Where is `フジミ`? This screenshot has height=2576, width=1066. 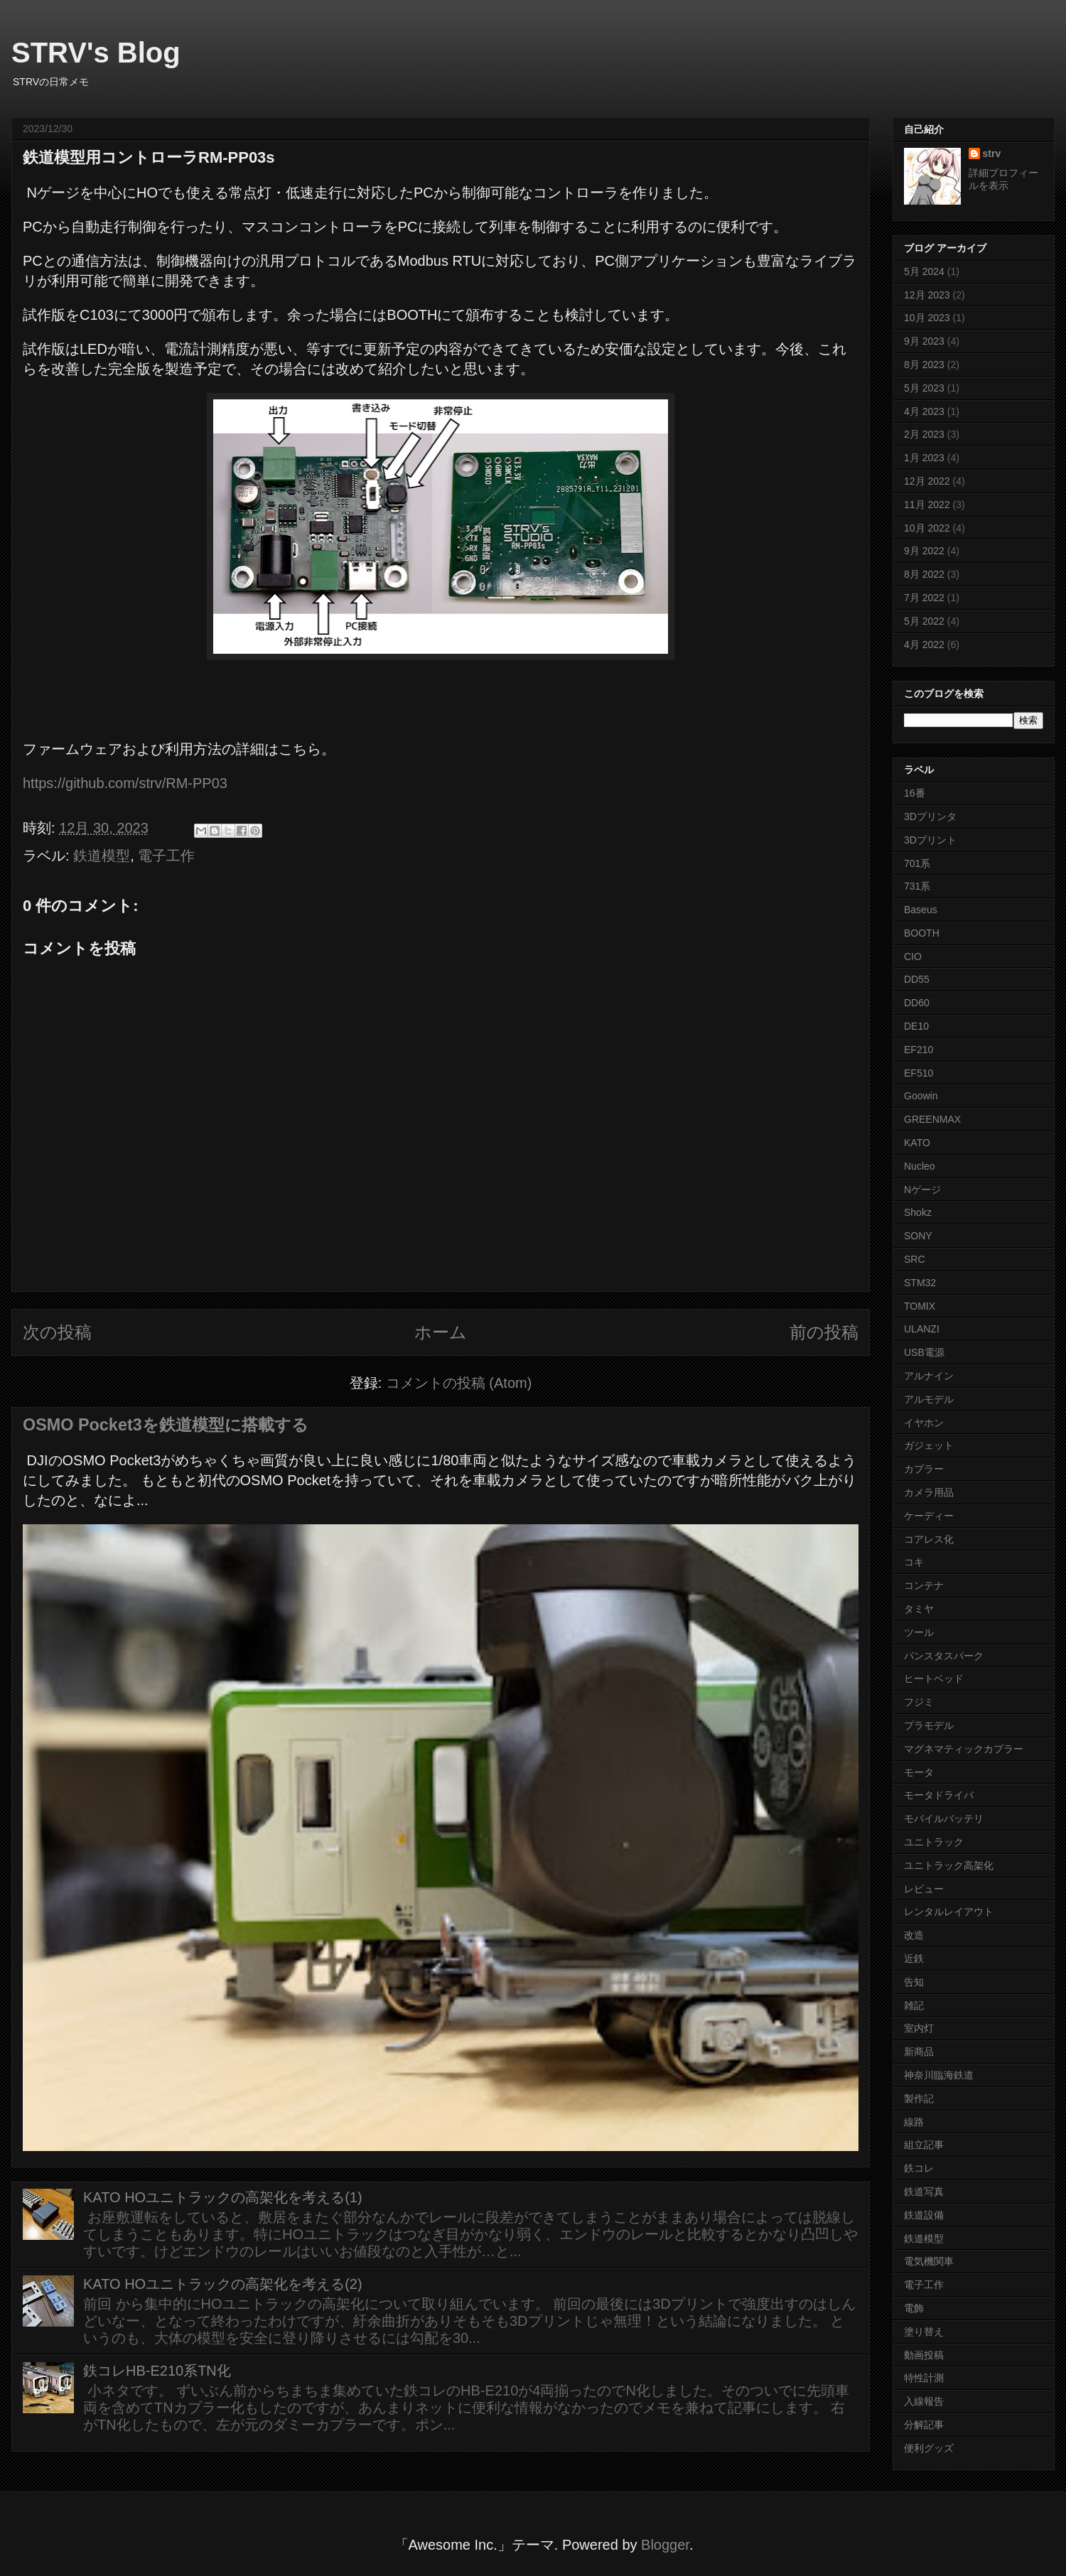
フジミ is located at coordinates (919, 1702).